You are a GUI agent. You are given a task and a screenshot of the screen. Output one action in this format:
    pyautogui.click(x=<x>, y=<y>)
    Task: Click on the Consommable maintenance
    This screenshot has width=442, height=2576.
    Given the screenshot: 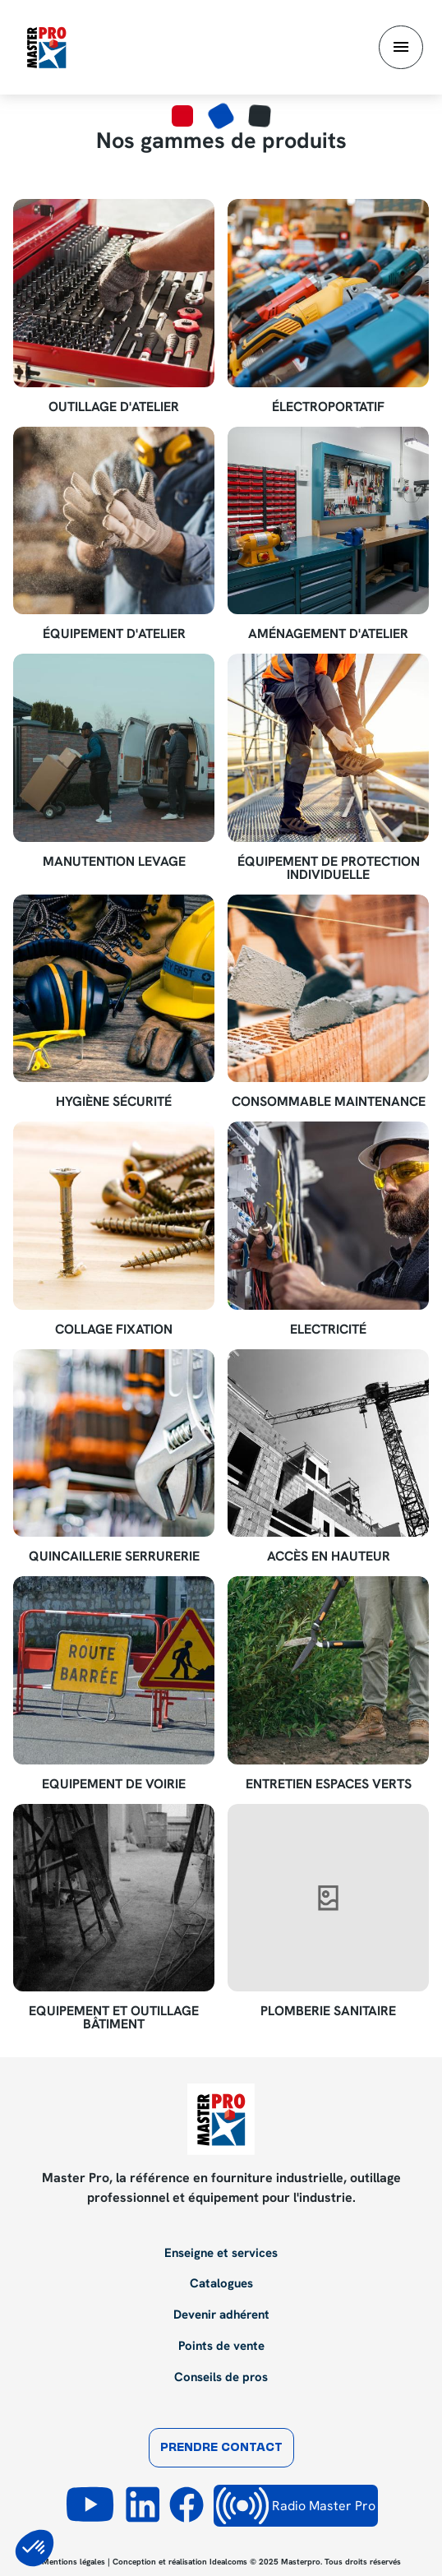 What is the action you would take?
    pyautogui.click(x=329, y=1101)
    